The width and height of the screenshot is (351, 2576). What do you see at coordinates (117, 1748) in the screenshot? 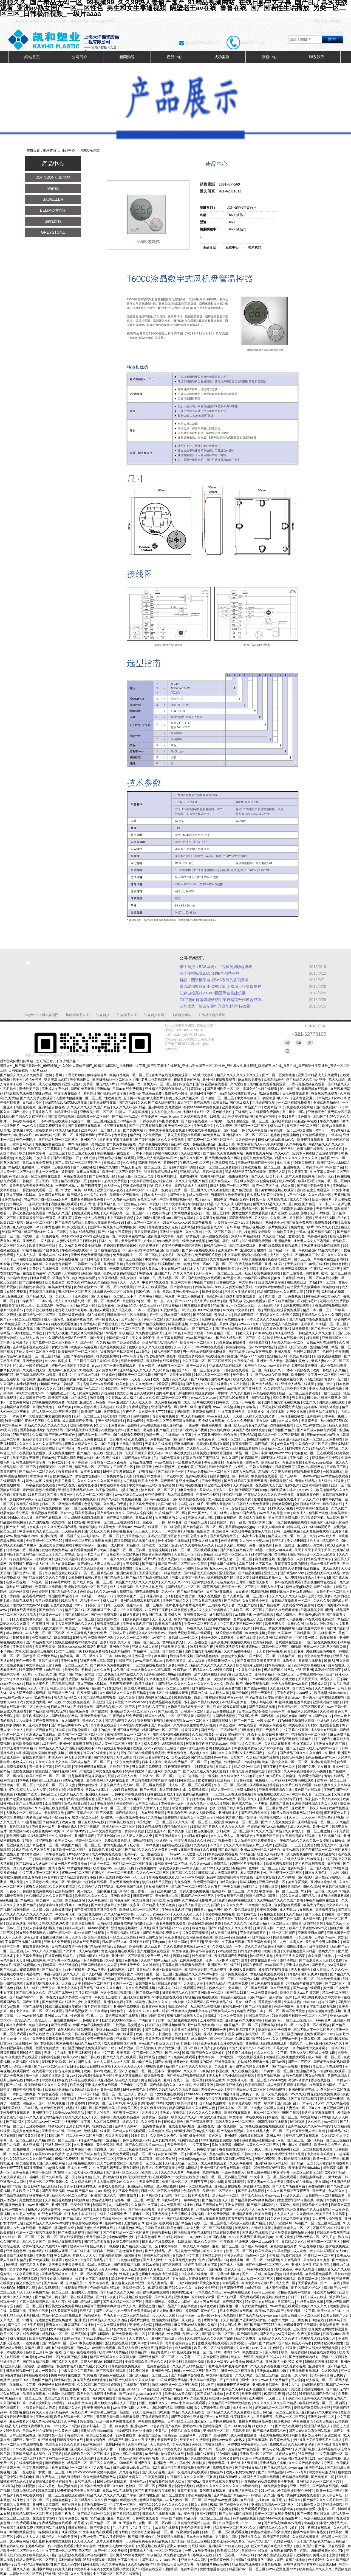
I see `在线观看午夜视频` at bounding box center [117, 1748].